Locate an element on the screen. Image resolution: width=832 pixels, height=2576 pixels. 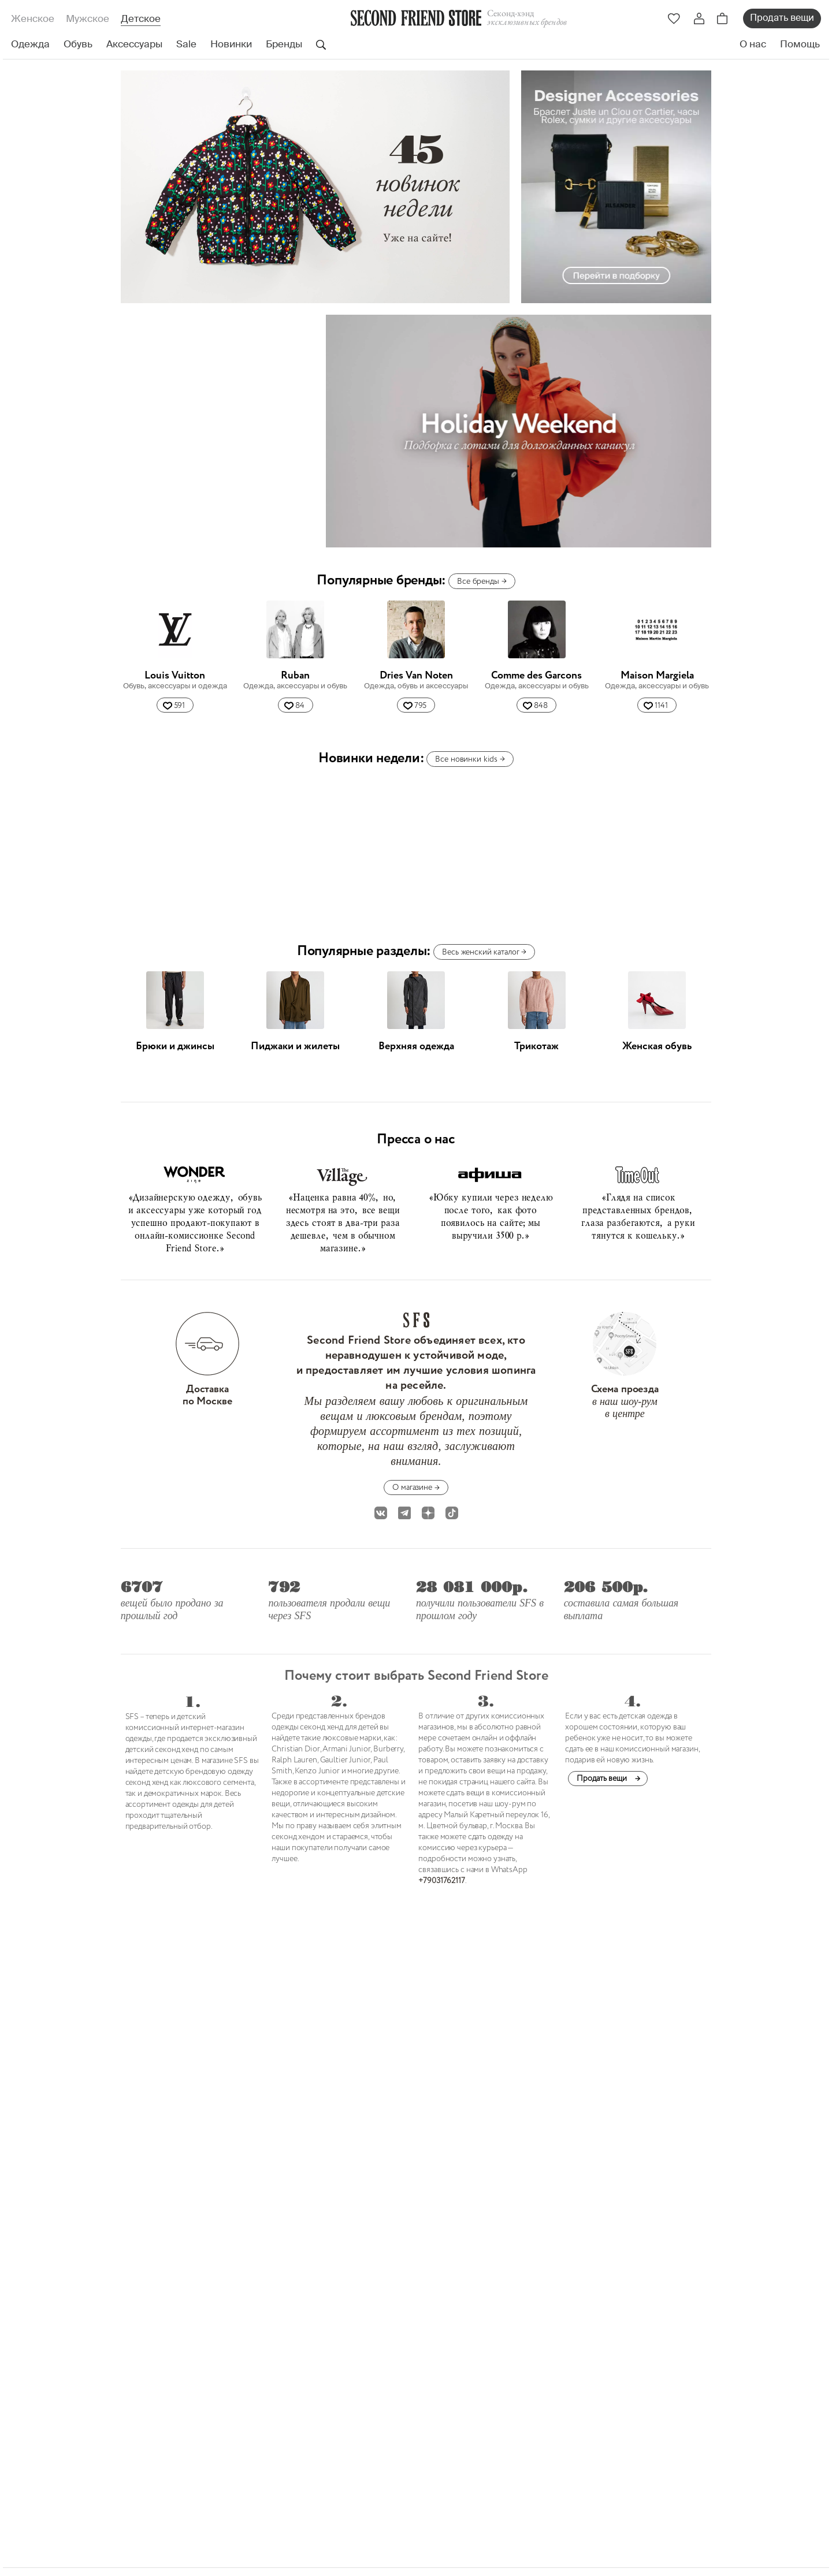
Мужское is located at coordinates (87, 19).